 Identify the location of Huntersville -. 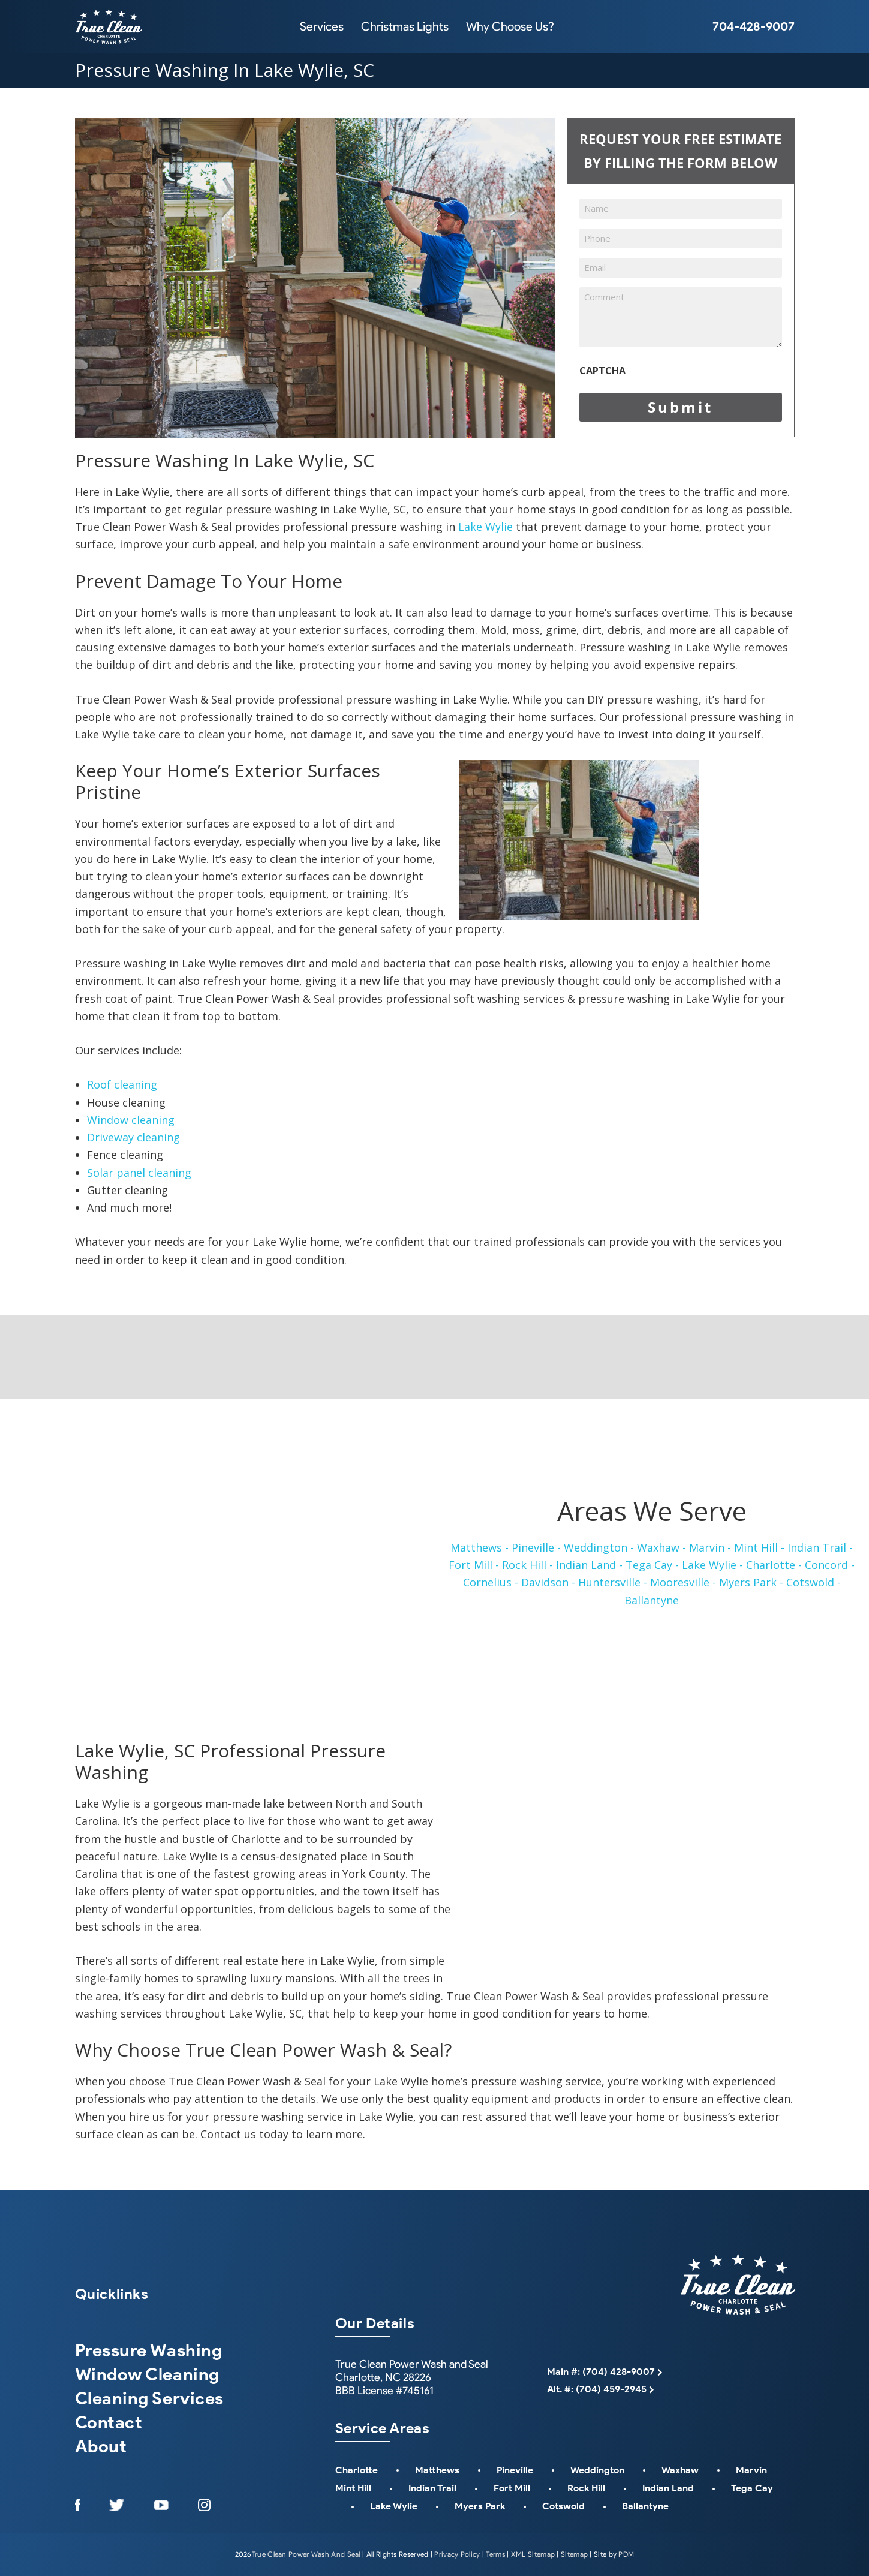
(612, 1582).